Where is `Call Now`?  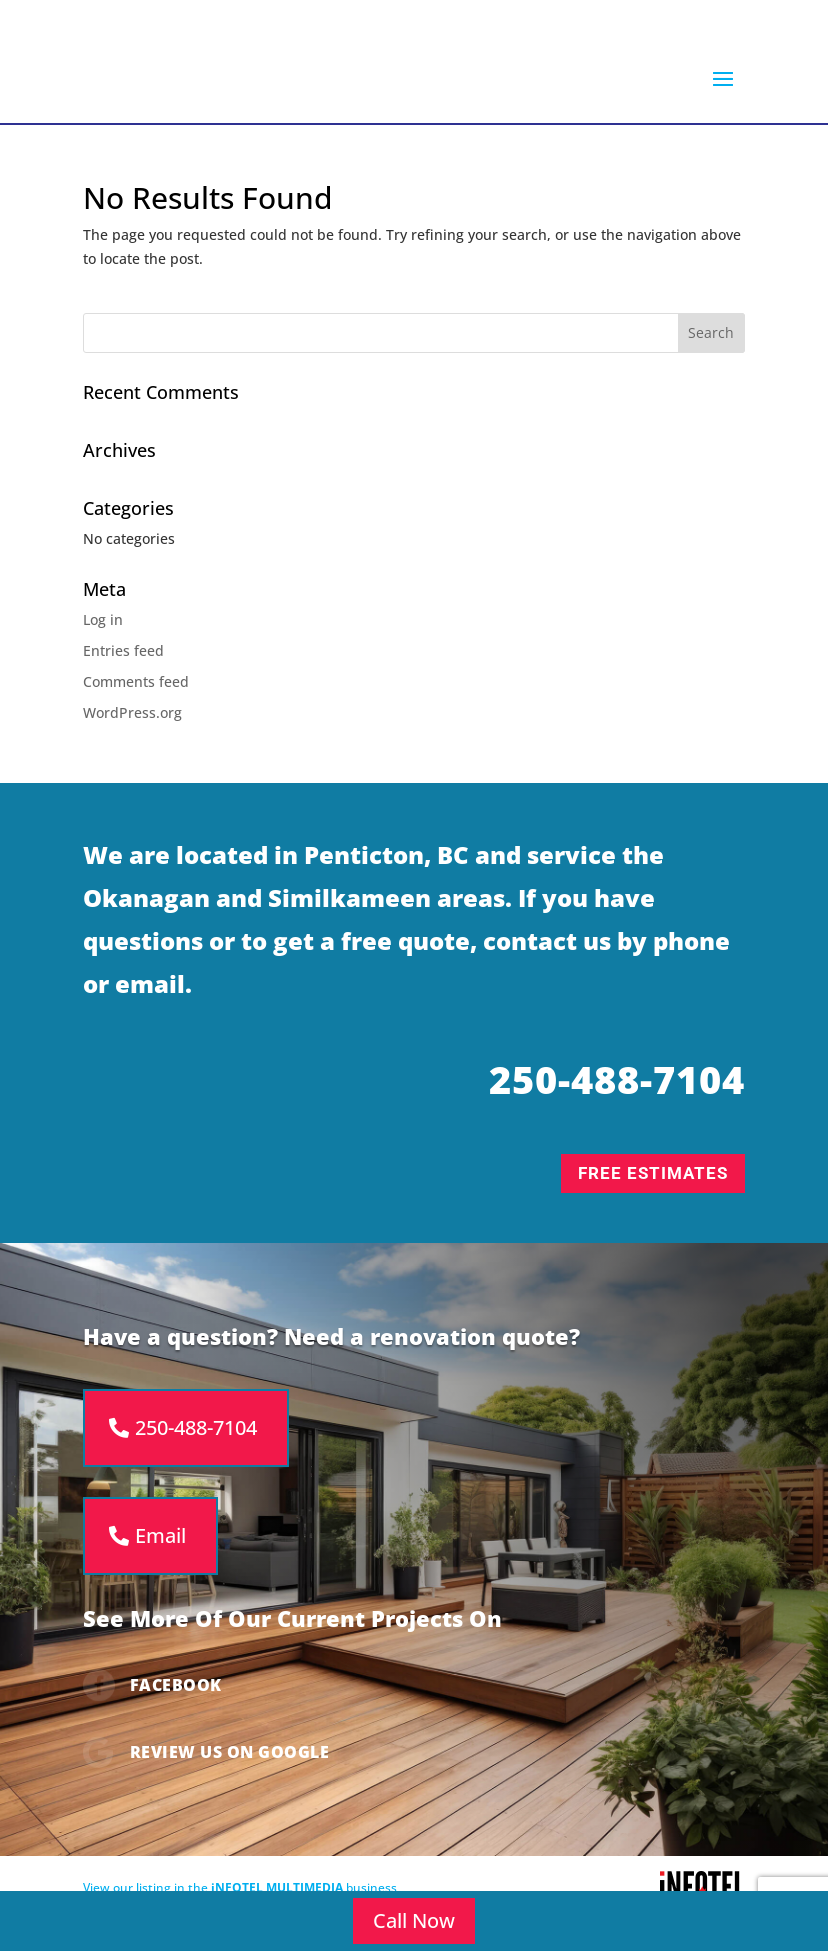
Call Now is located at coordinates (414, 1920).